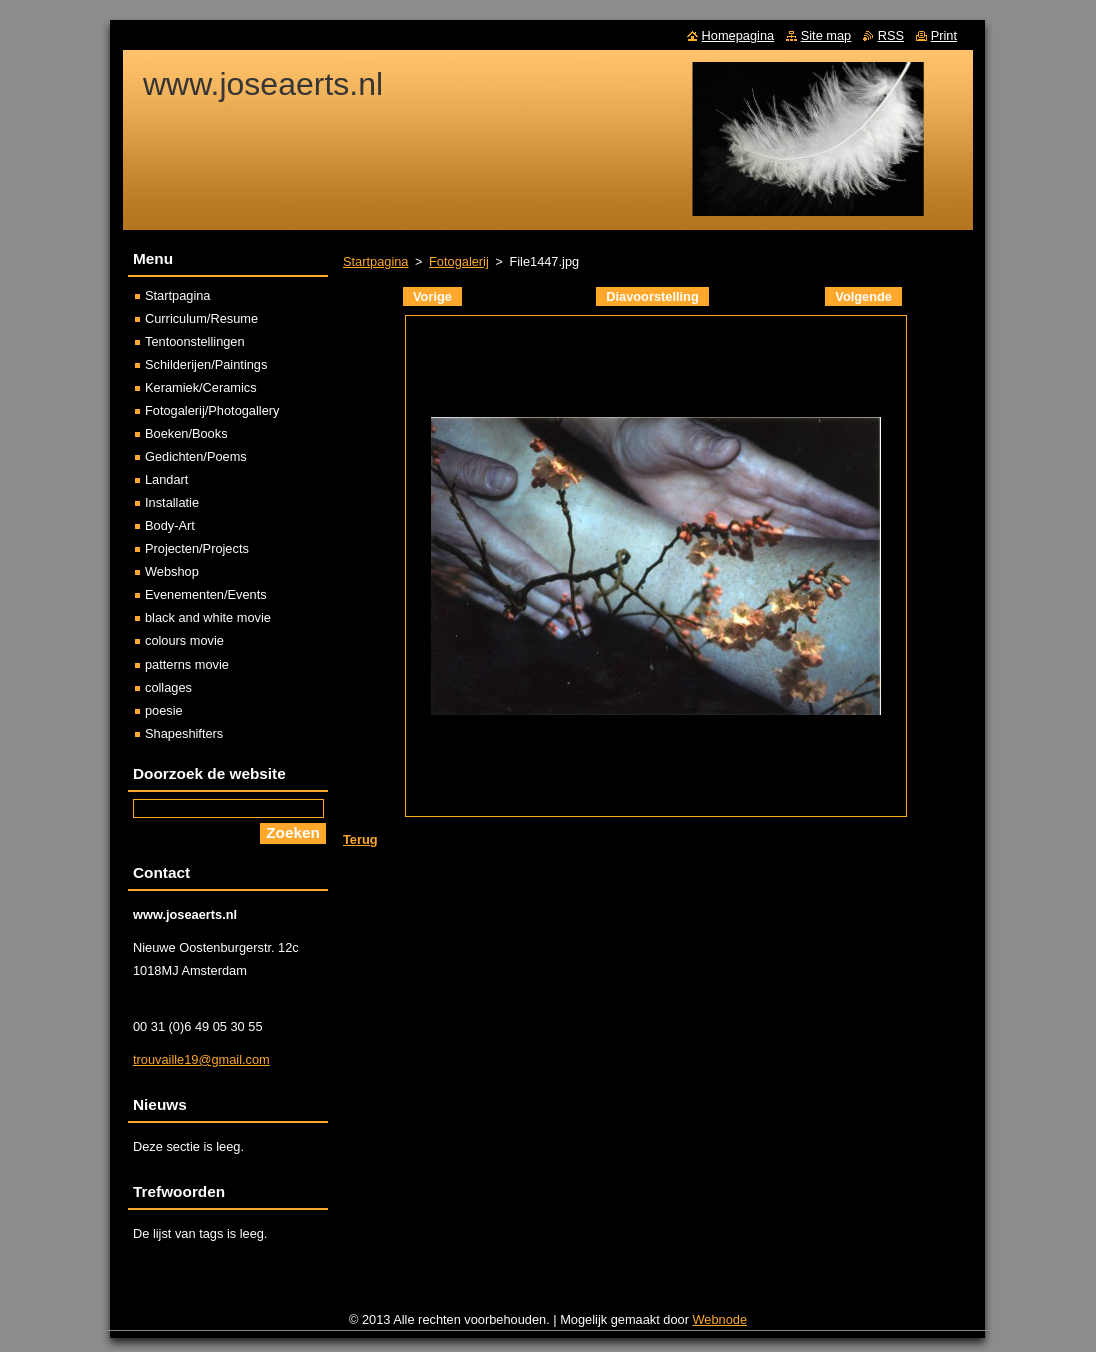 The height and width of the screenshot is (1352, 1096). What do you see at coordinates (826, 35) in the screenshot?
I see `Site map` at bounding box center [826, 35].